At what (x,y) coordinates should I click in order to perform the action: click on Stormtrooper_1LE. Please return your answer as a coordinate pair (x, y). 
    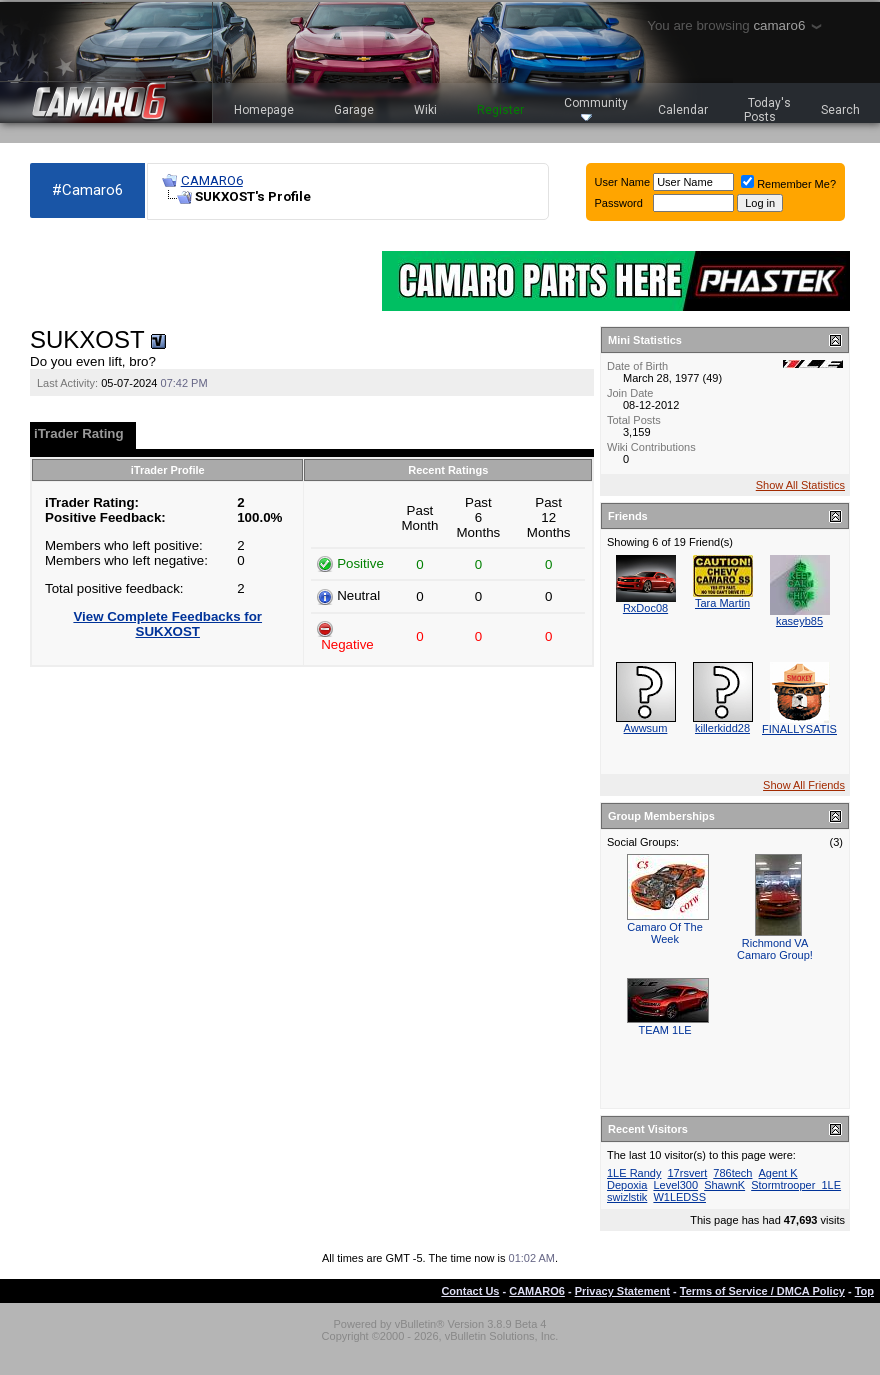
    Looking at the image, I should click on (796, 1185).